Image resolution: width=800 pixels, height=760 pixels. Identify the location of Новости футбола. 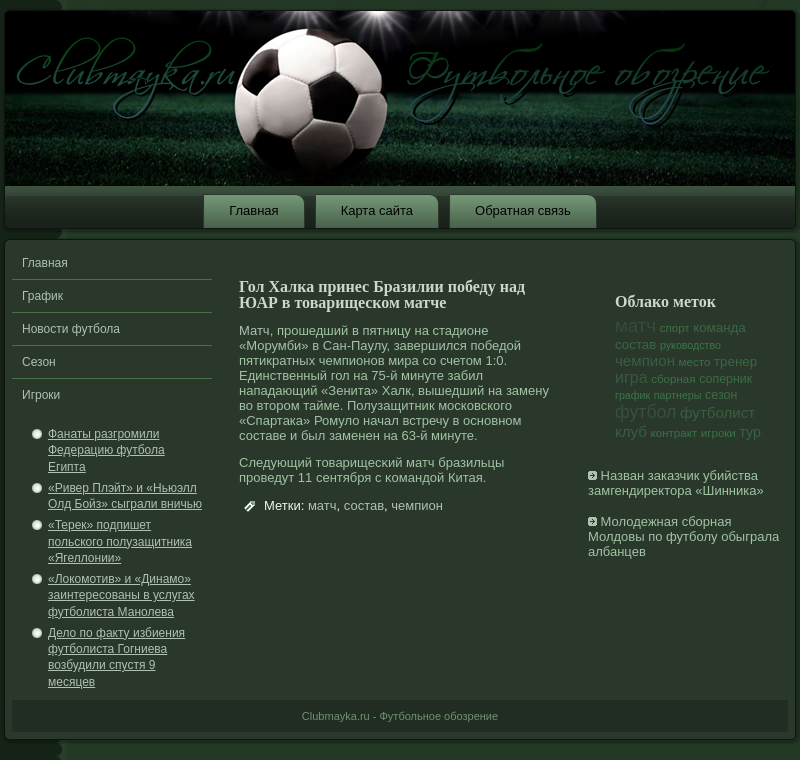
(71, 329).